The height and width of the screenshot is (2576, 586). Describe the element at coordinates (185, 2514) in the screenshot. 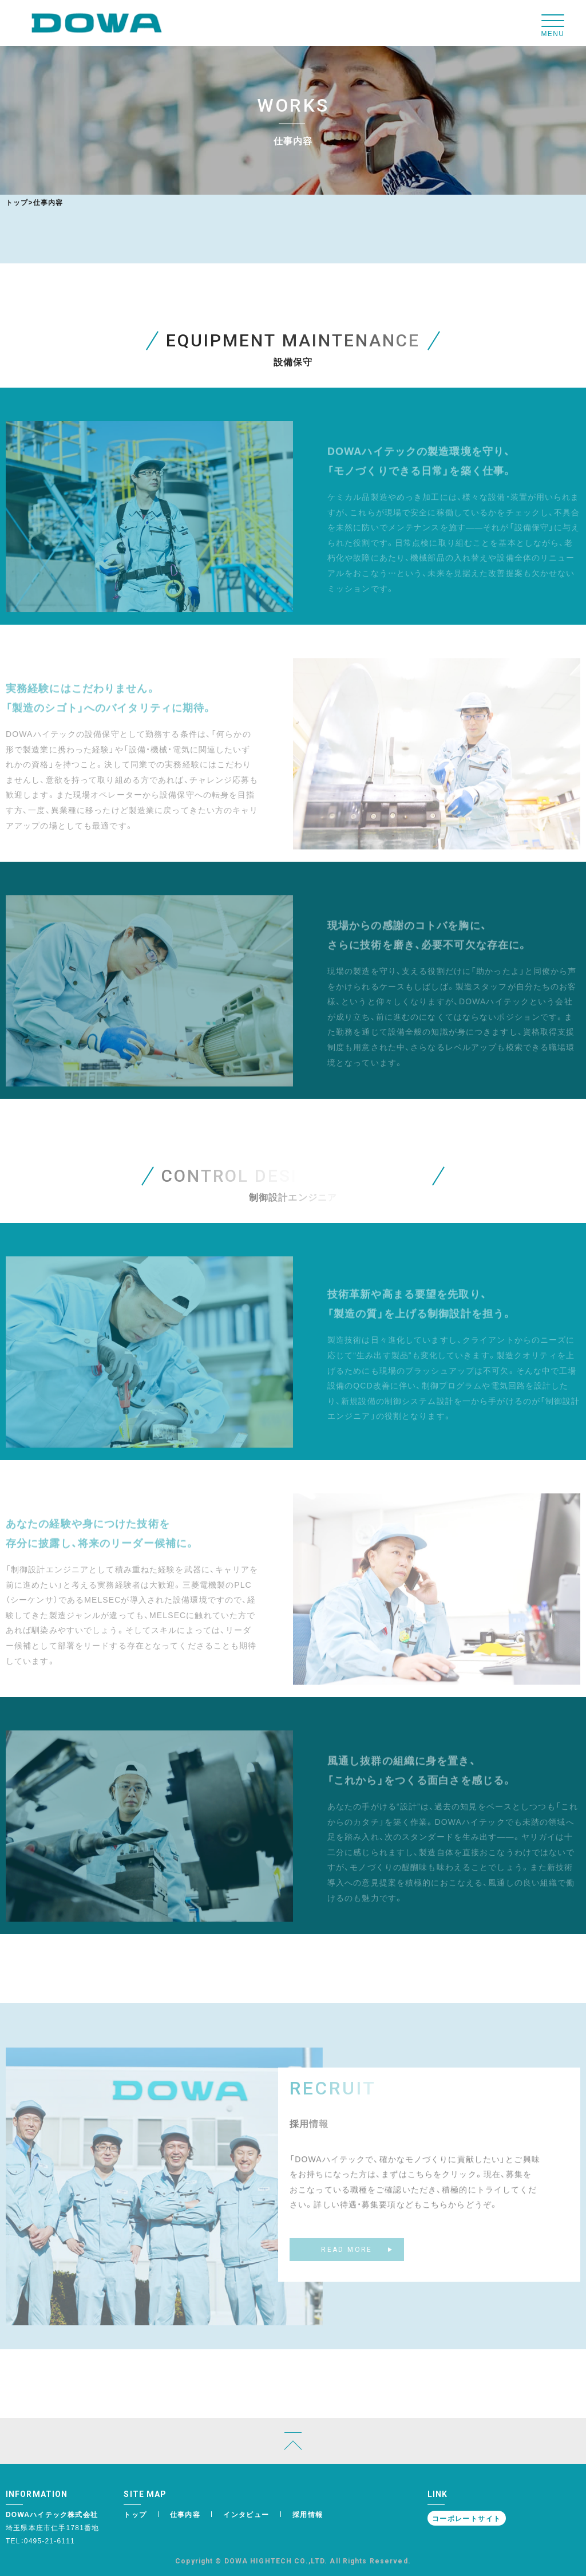

I see `仕事内容` at that location.